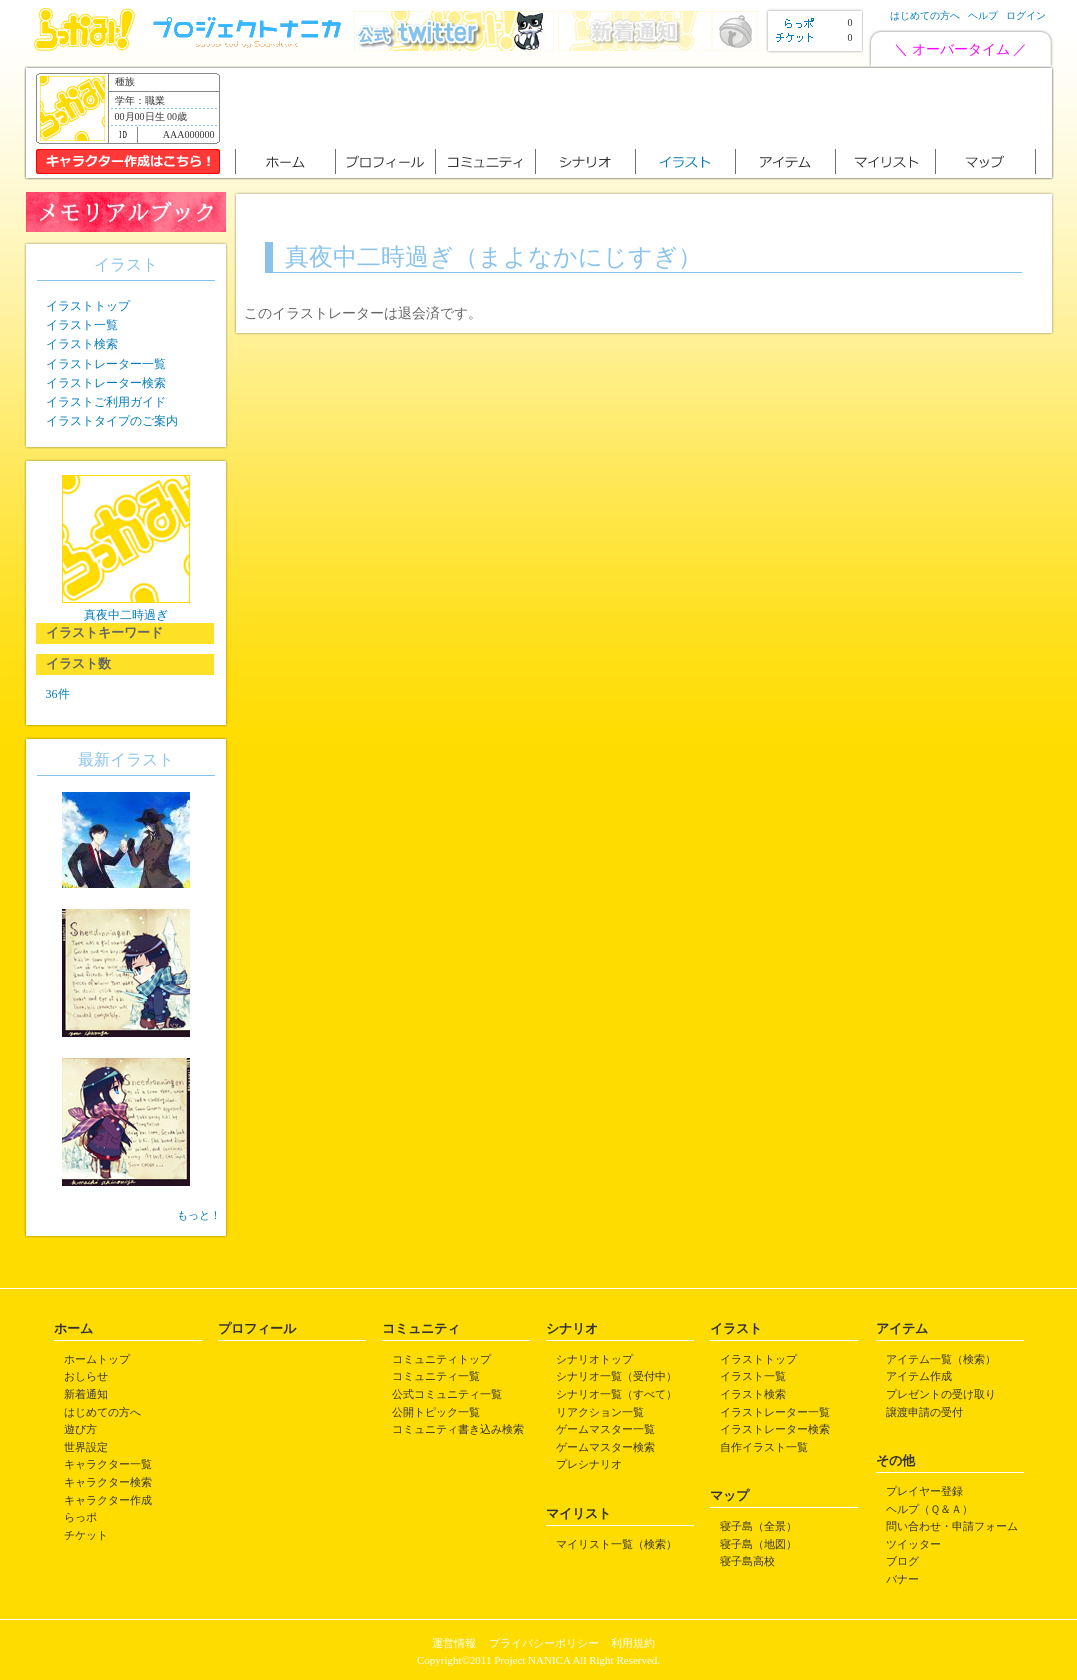  Describe the element at coordinates (108, 1482) in the screenshot. I see `キャラクター検索` at that location.